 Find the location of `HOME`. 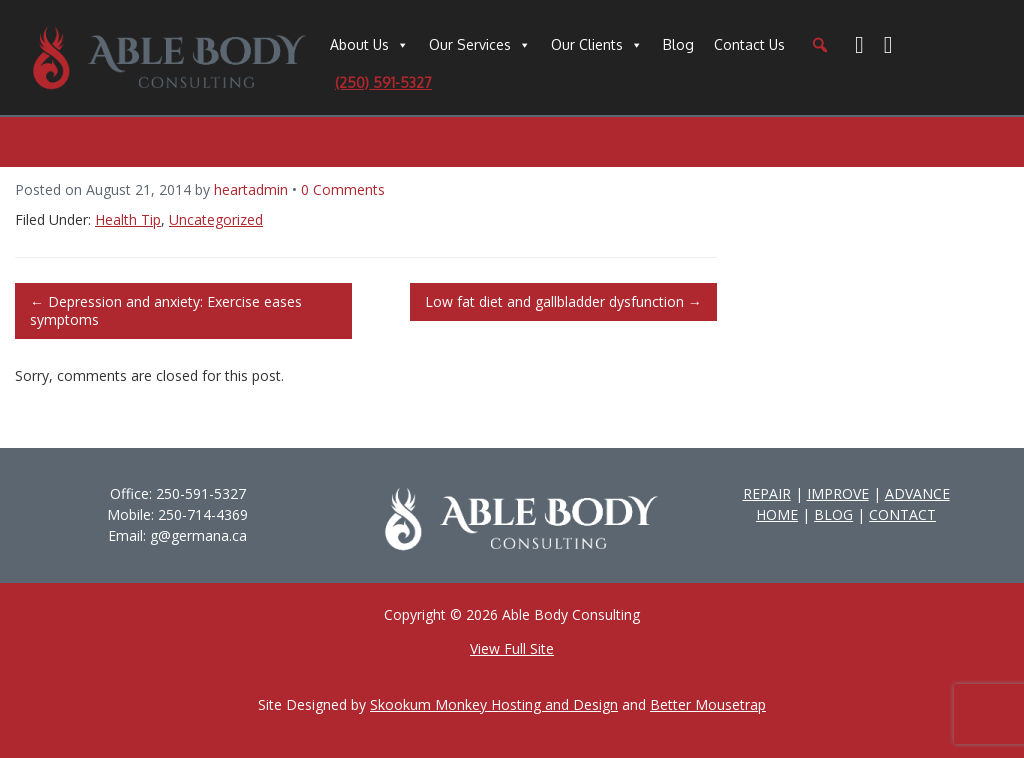

HOME is located at coordinates (777, 514).